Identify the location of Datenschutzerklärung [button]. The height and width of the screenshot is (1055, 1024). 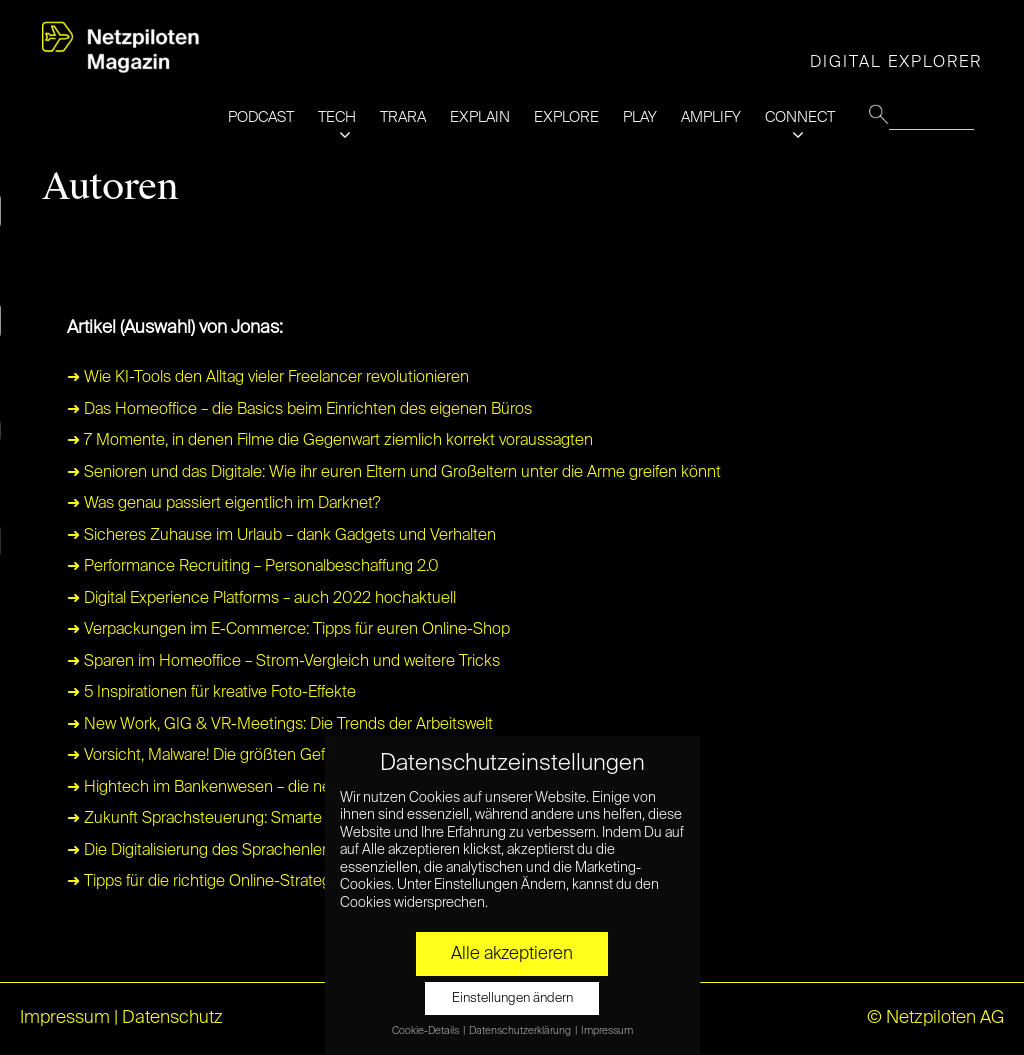
(521, 1031).